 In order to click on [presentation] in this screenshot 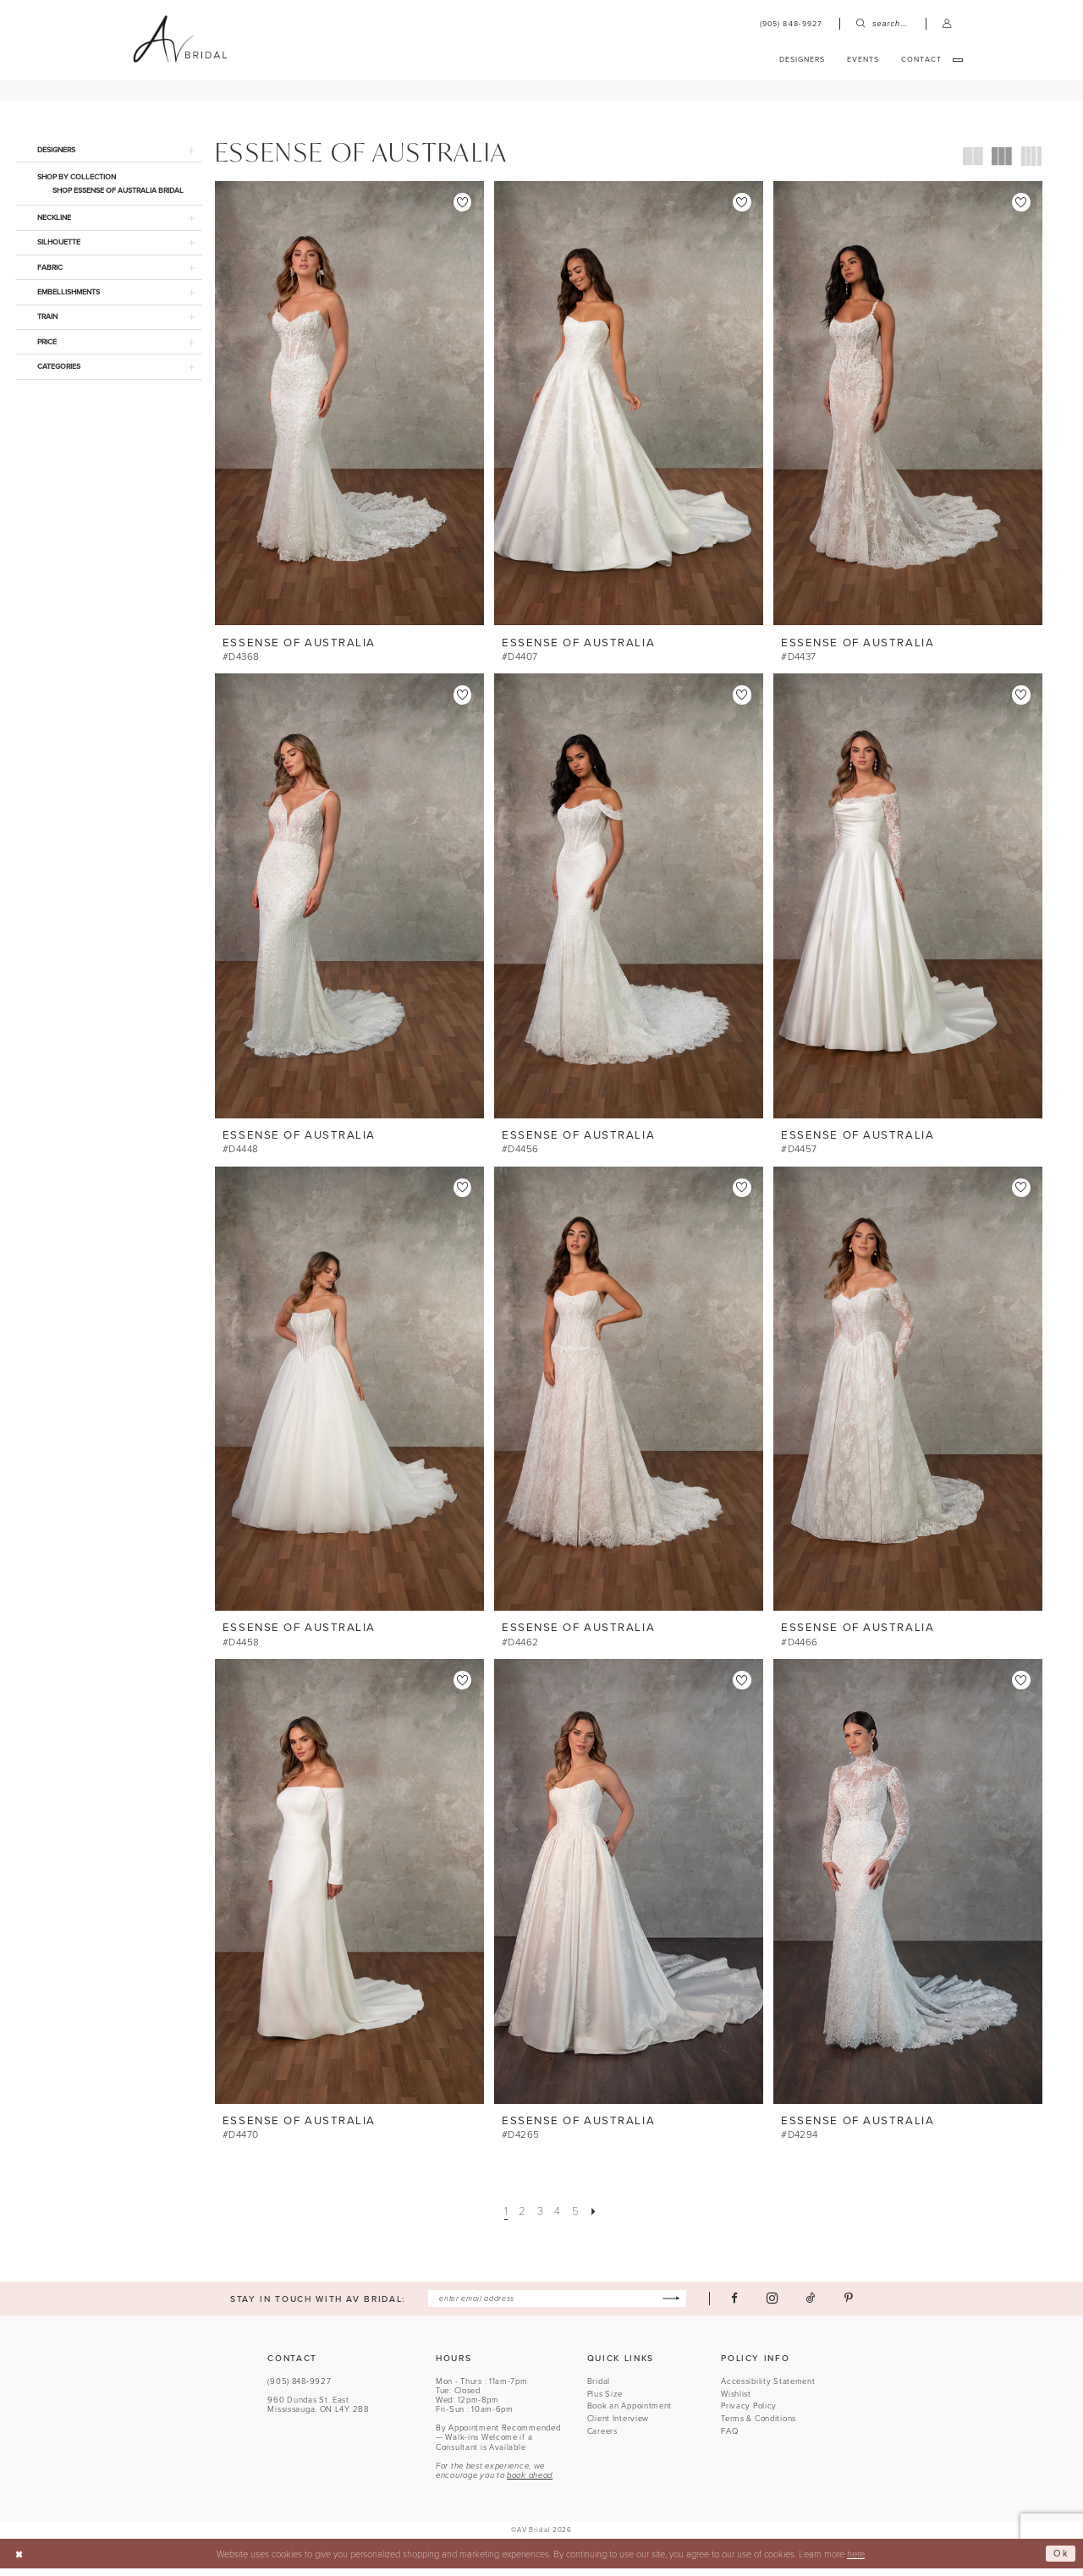, I will do `click(349, 411)`.